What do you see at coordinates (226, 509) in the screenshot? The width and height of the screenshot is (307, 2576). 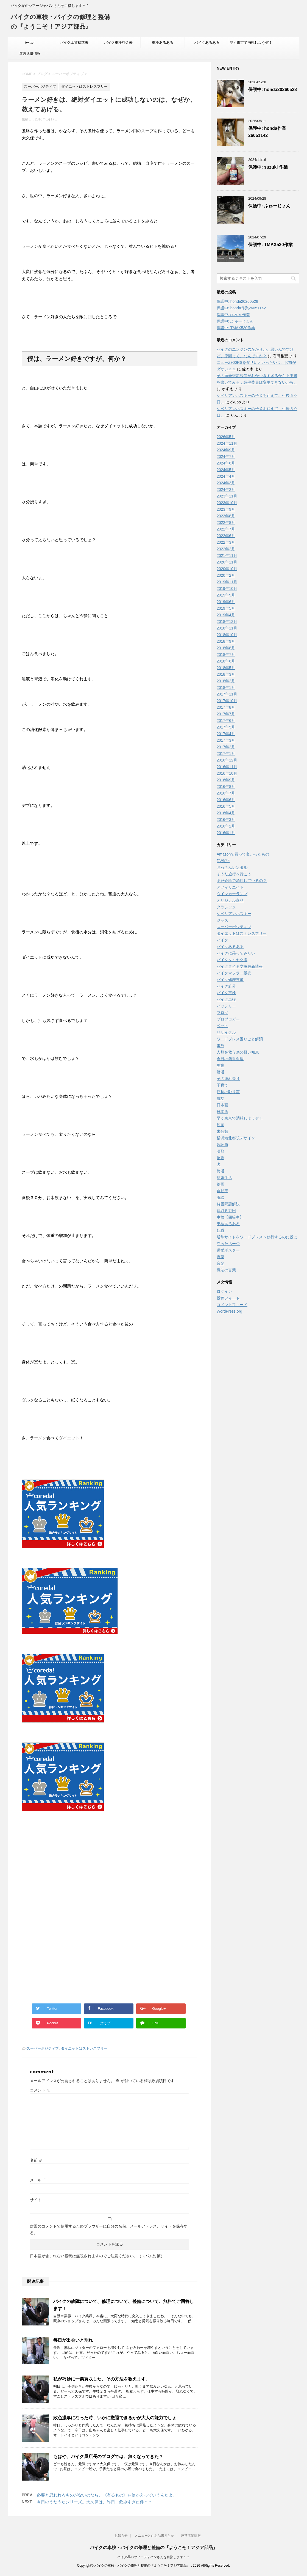 I see `2023年9月` at bounding box center [226, 509].